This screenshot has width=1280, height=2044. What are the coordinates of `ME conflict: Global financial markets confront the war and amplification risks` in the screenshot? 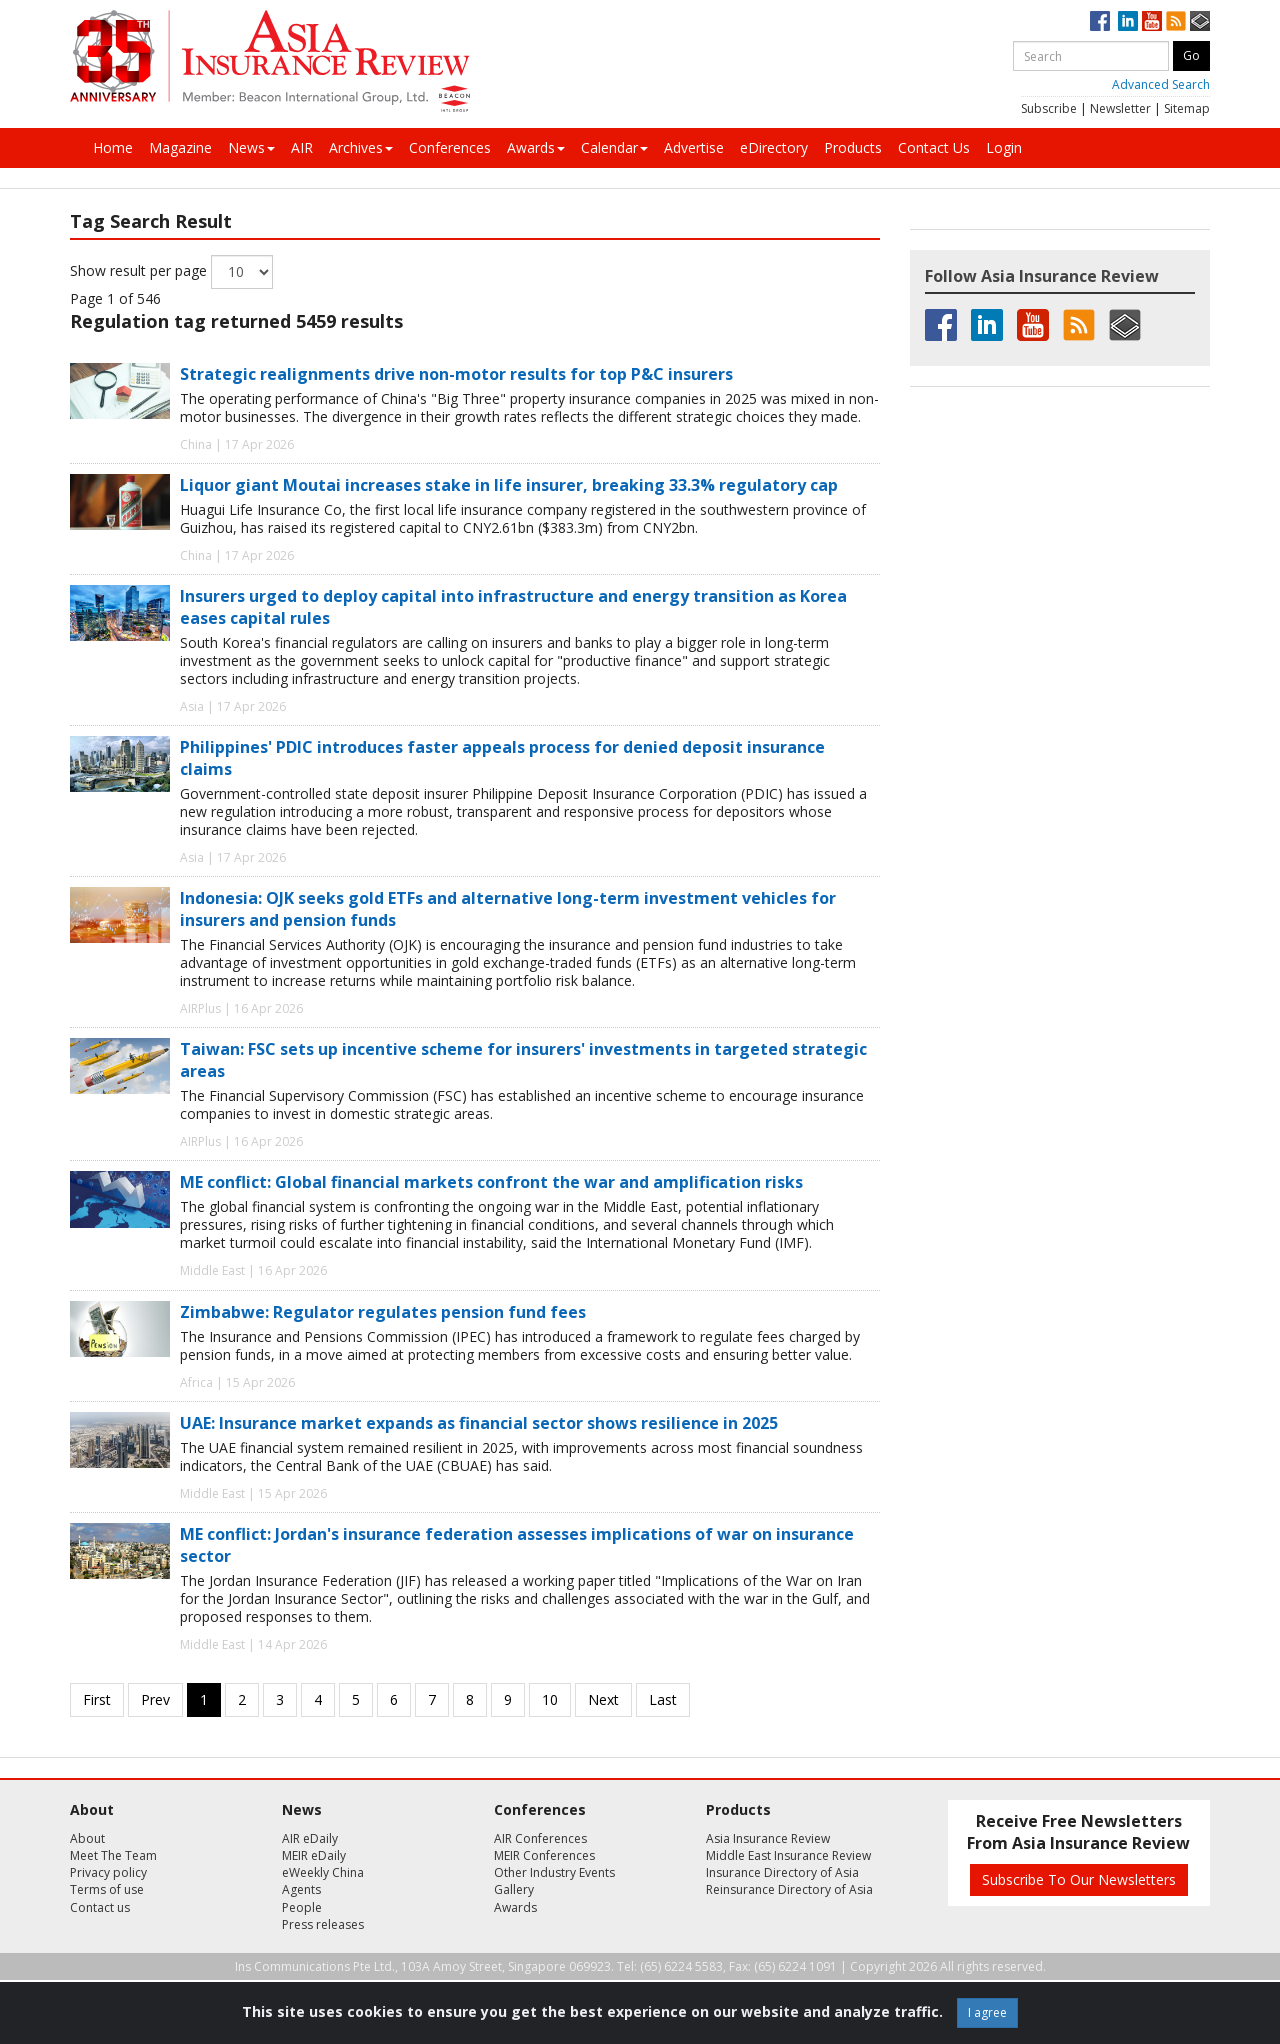 It's located at (491, 1182).